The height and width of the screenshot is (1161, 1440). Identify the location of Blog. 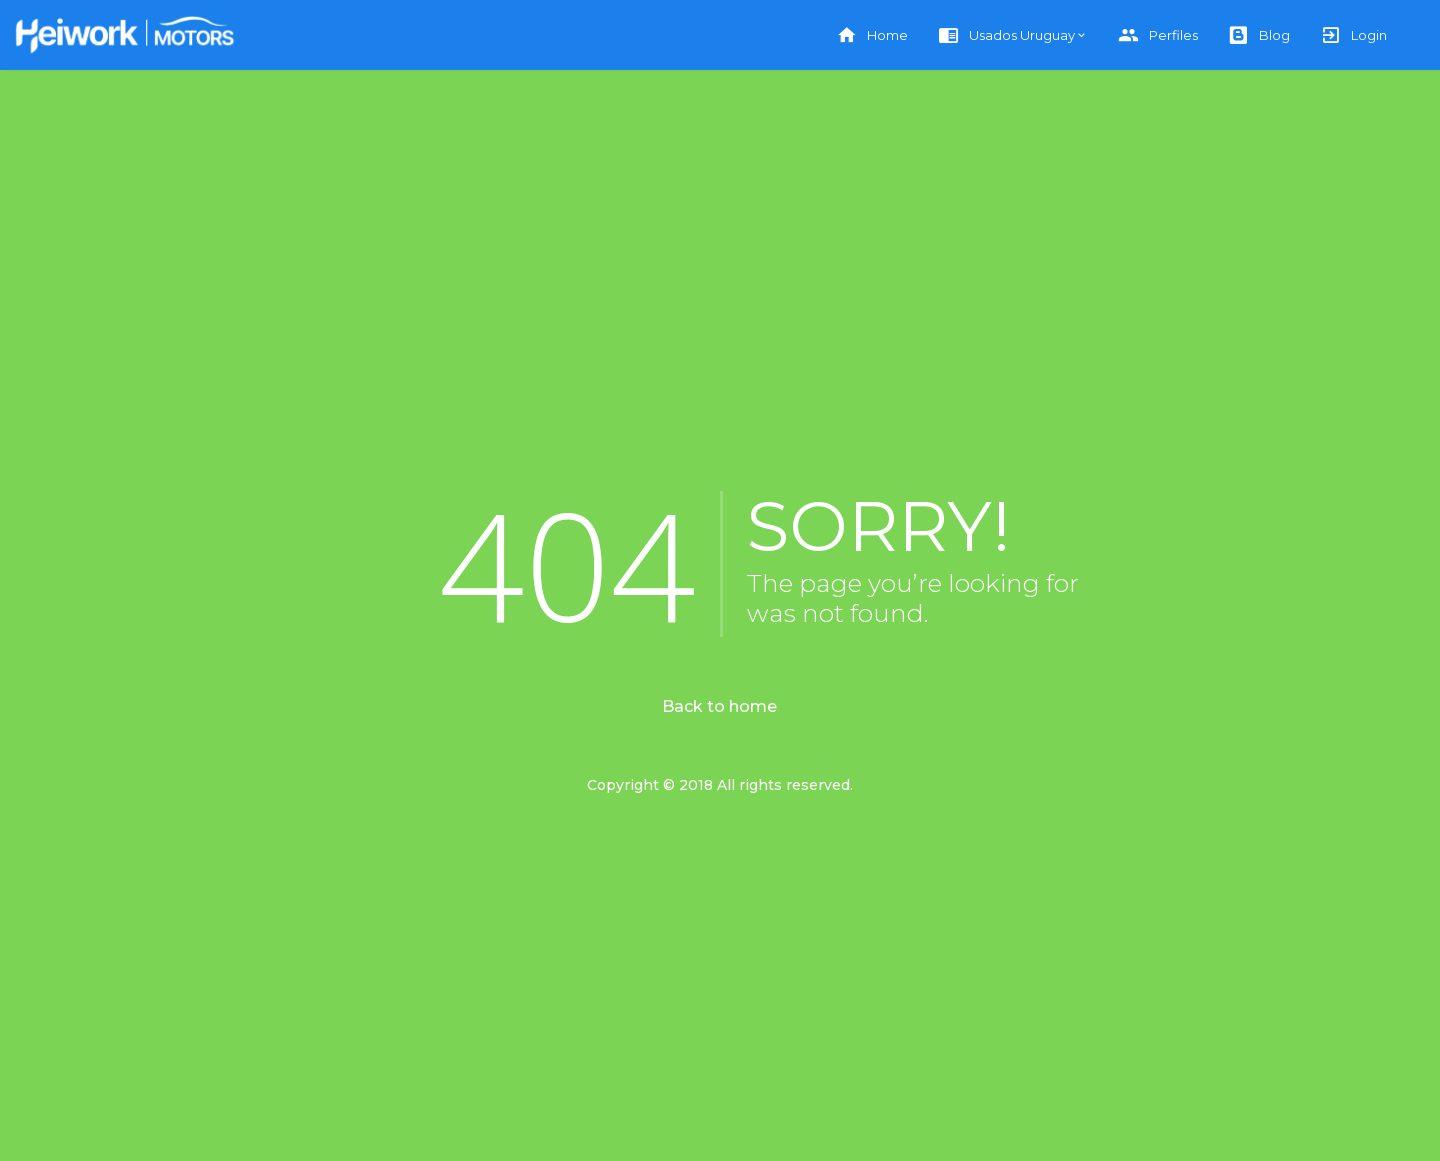
(1259, 35).